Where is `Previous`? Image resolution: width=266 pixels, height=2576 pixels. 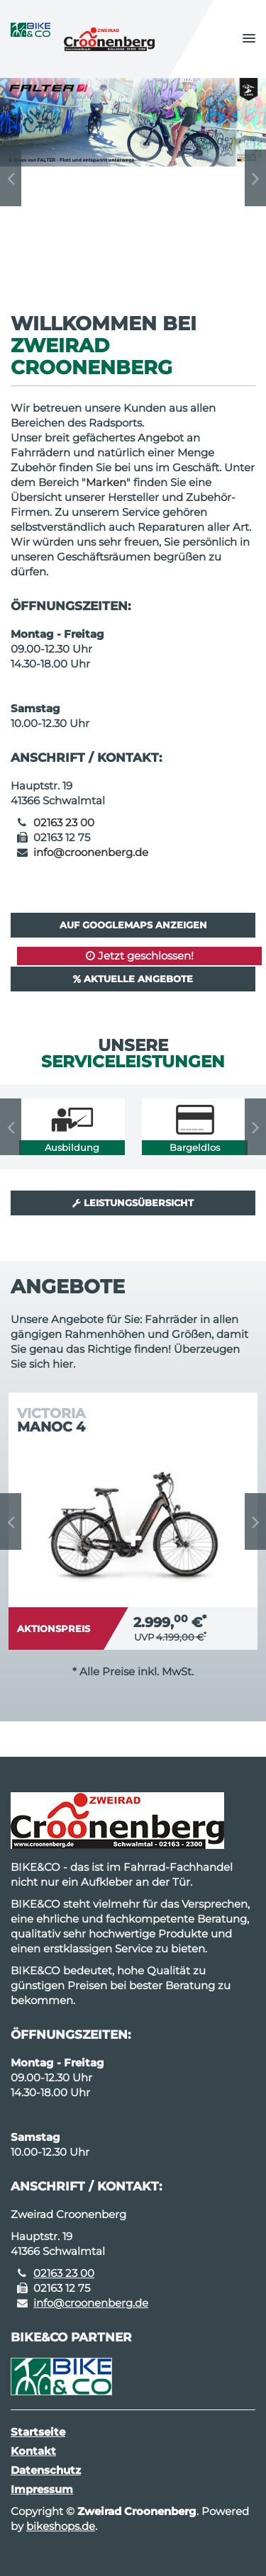 Previous is located at coordinates (10, 178).